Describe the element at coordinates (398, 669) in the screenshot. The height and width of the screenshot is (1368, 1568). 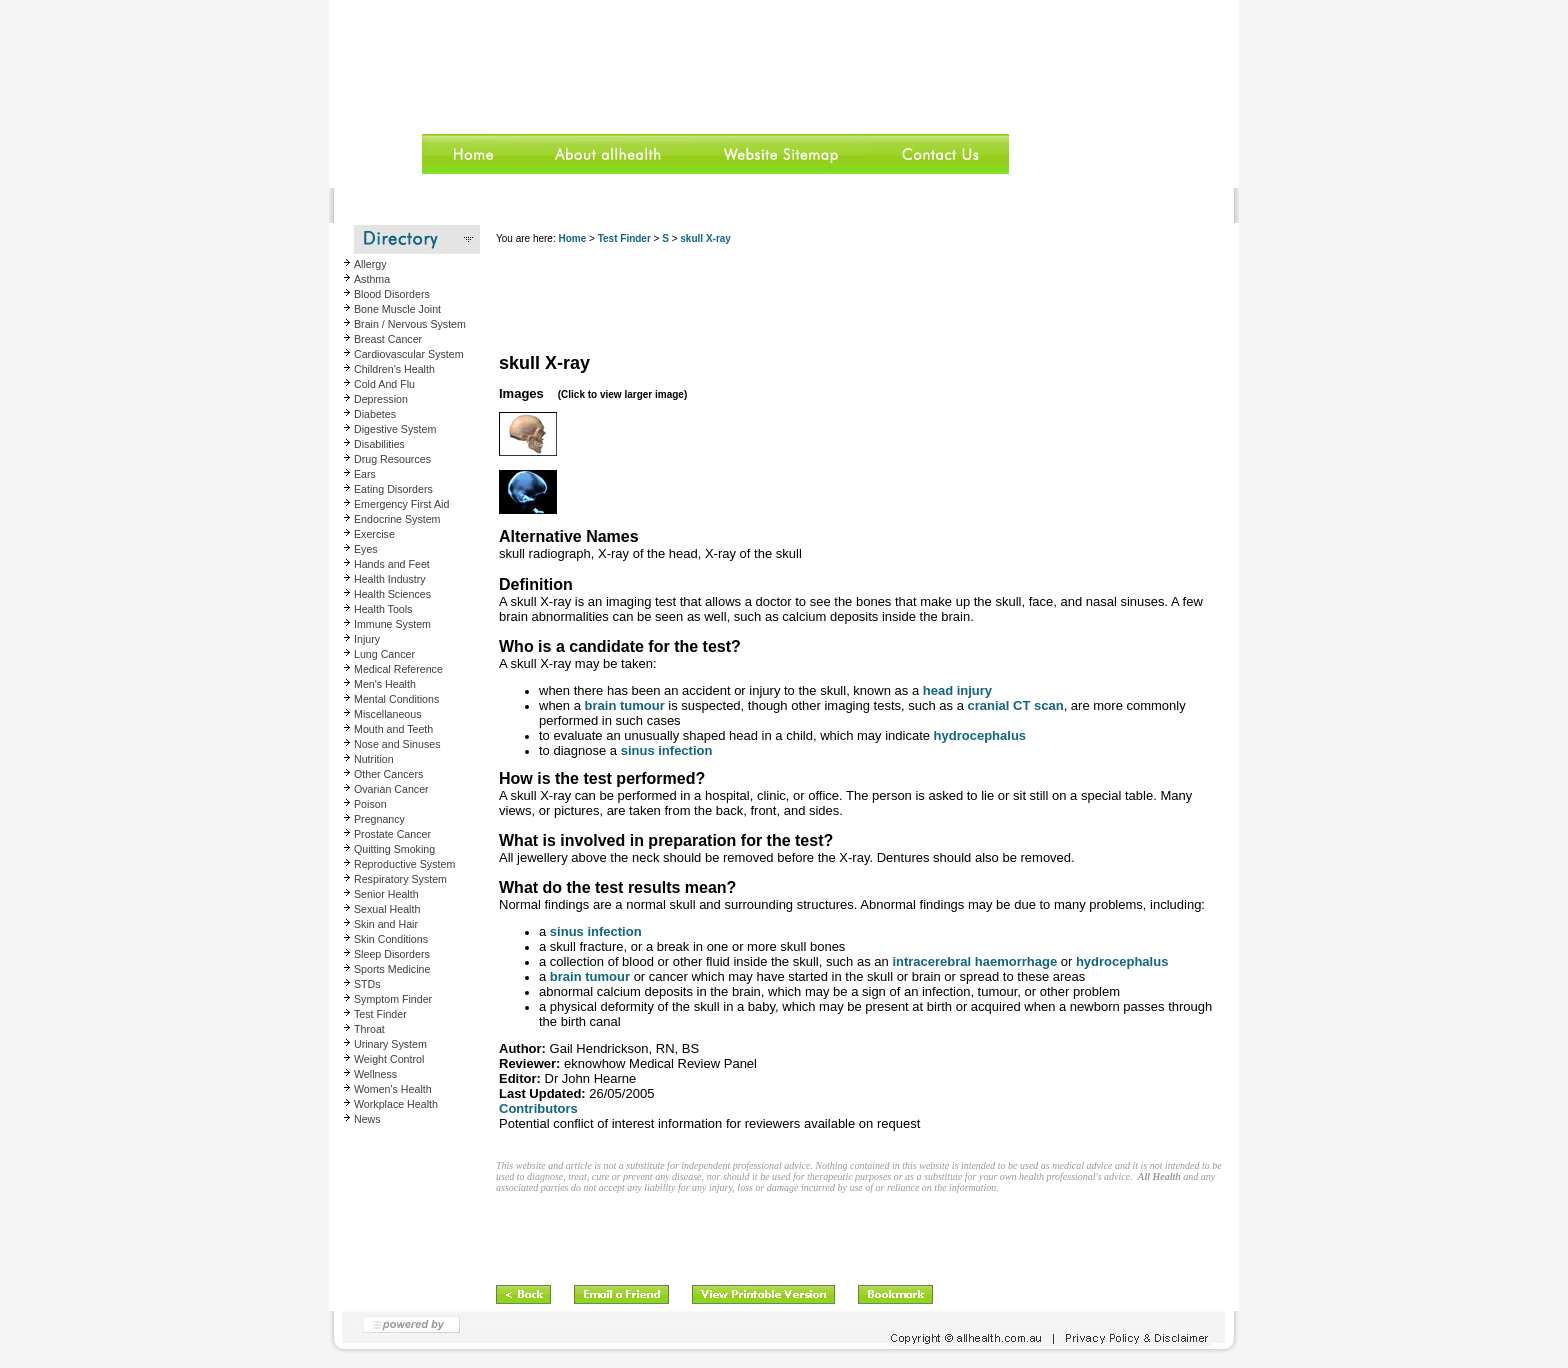
I see `Medical Reference` at that location.